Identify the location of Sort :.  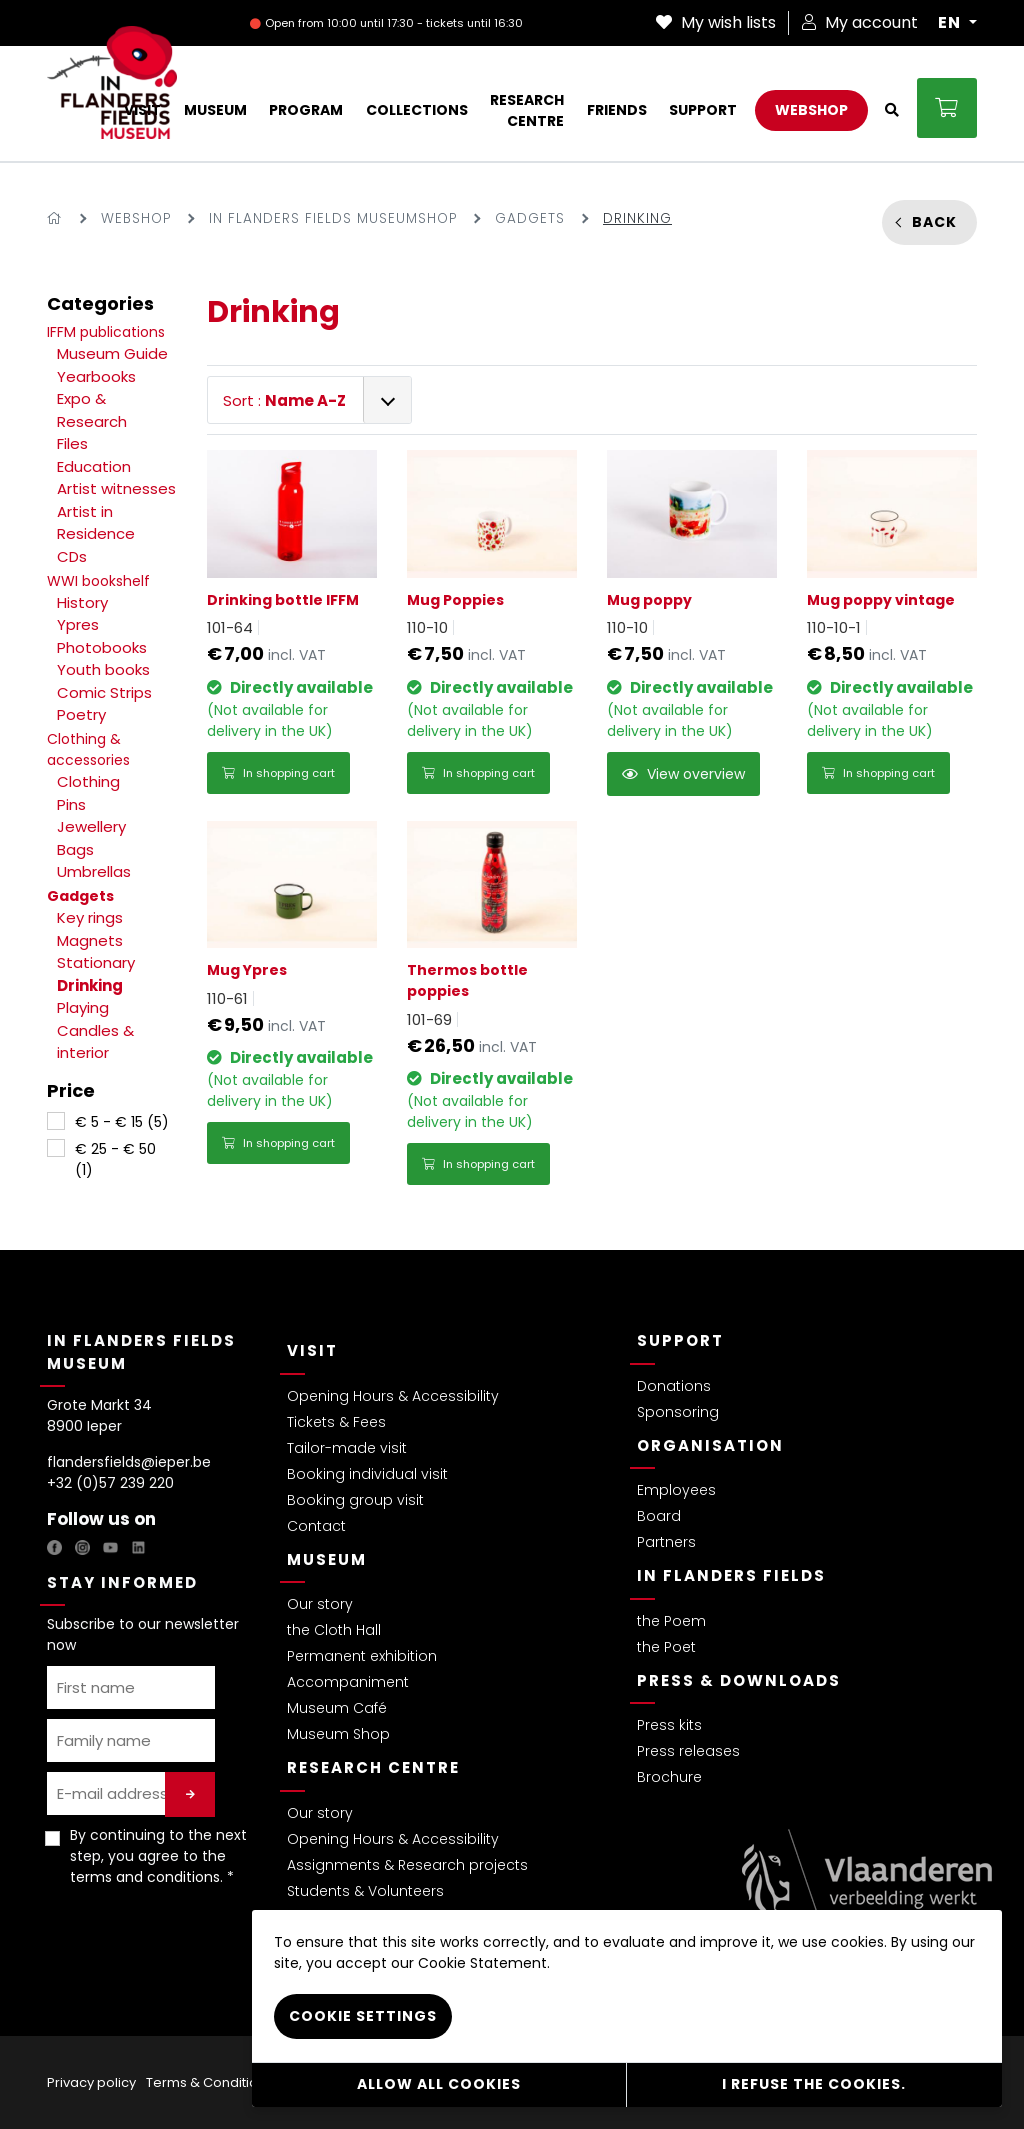
(284, 400).